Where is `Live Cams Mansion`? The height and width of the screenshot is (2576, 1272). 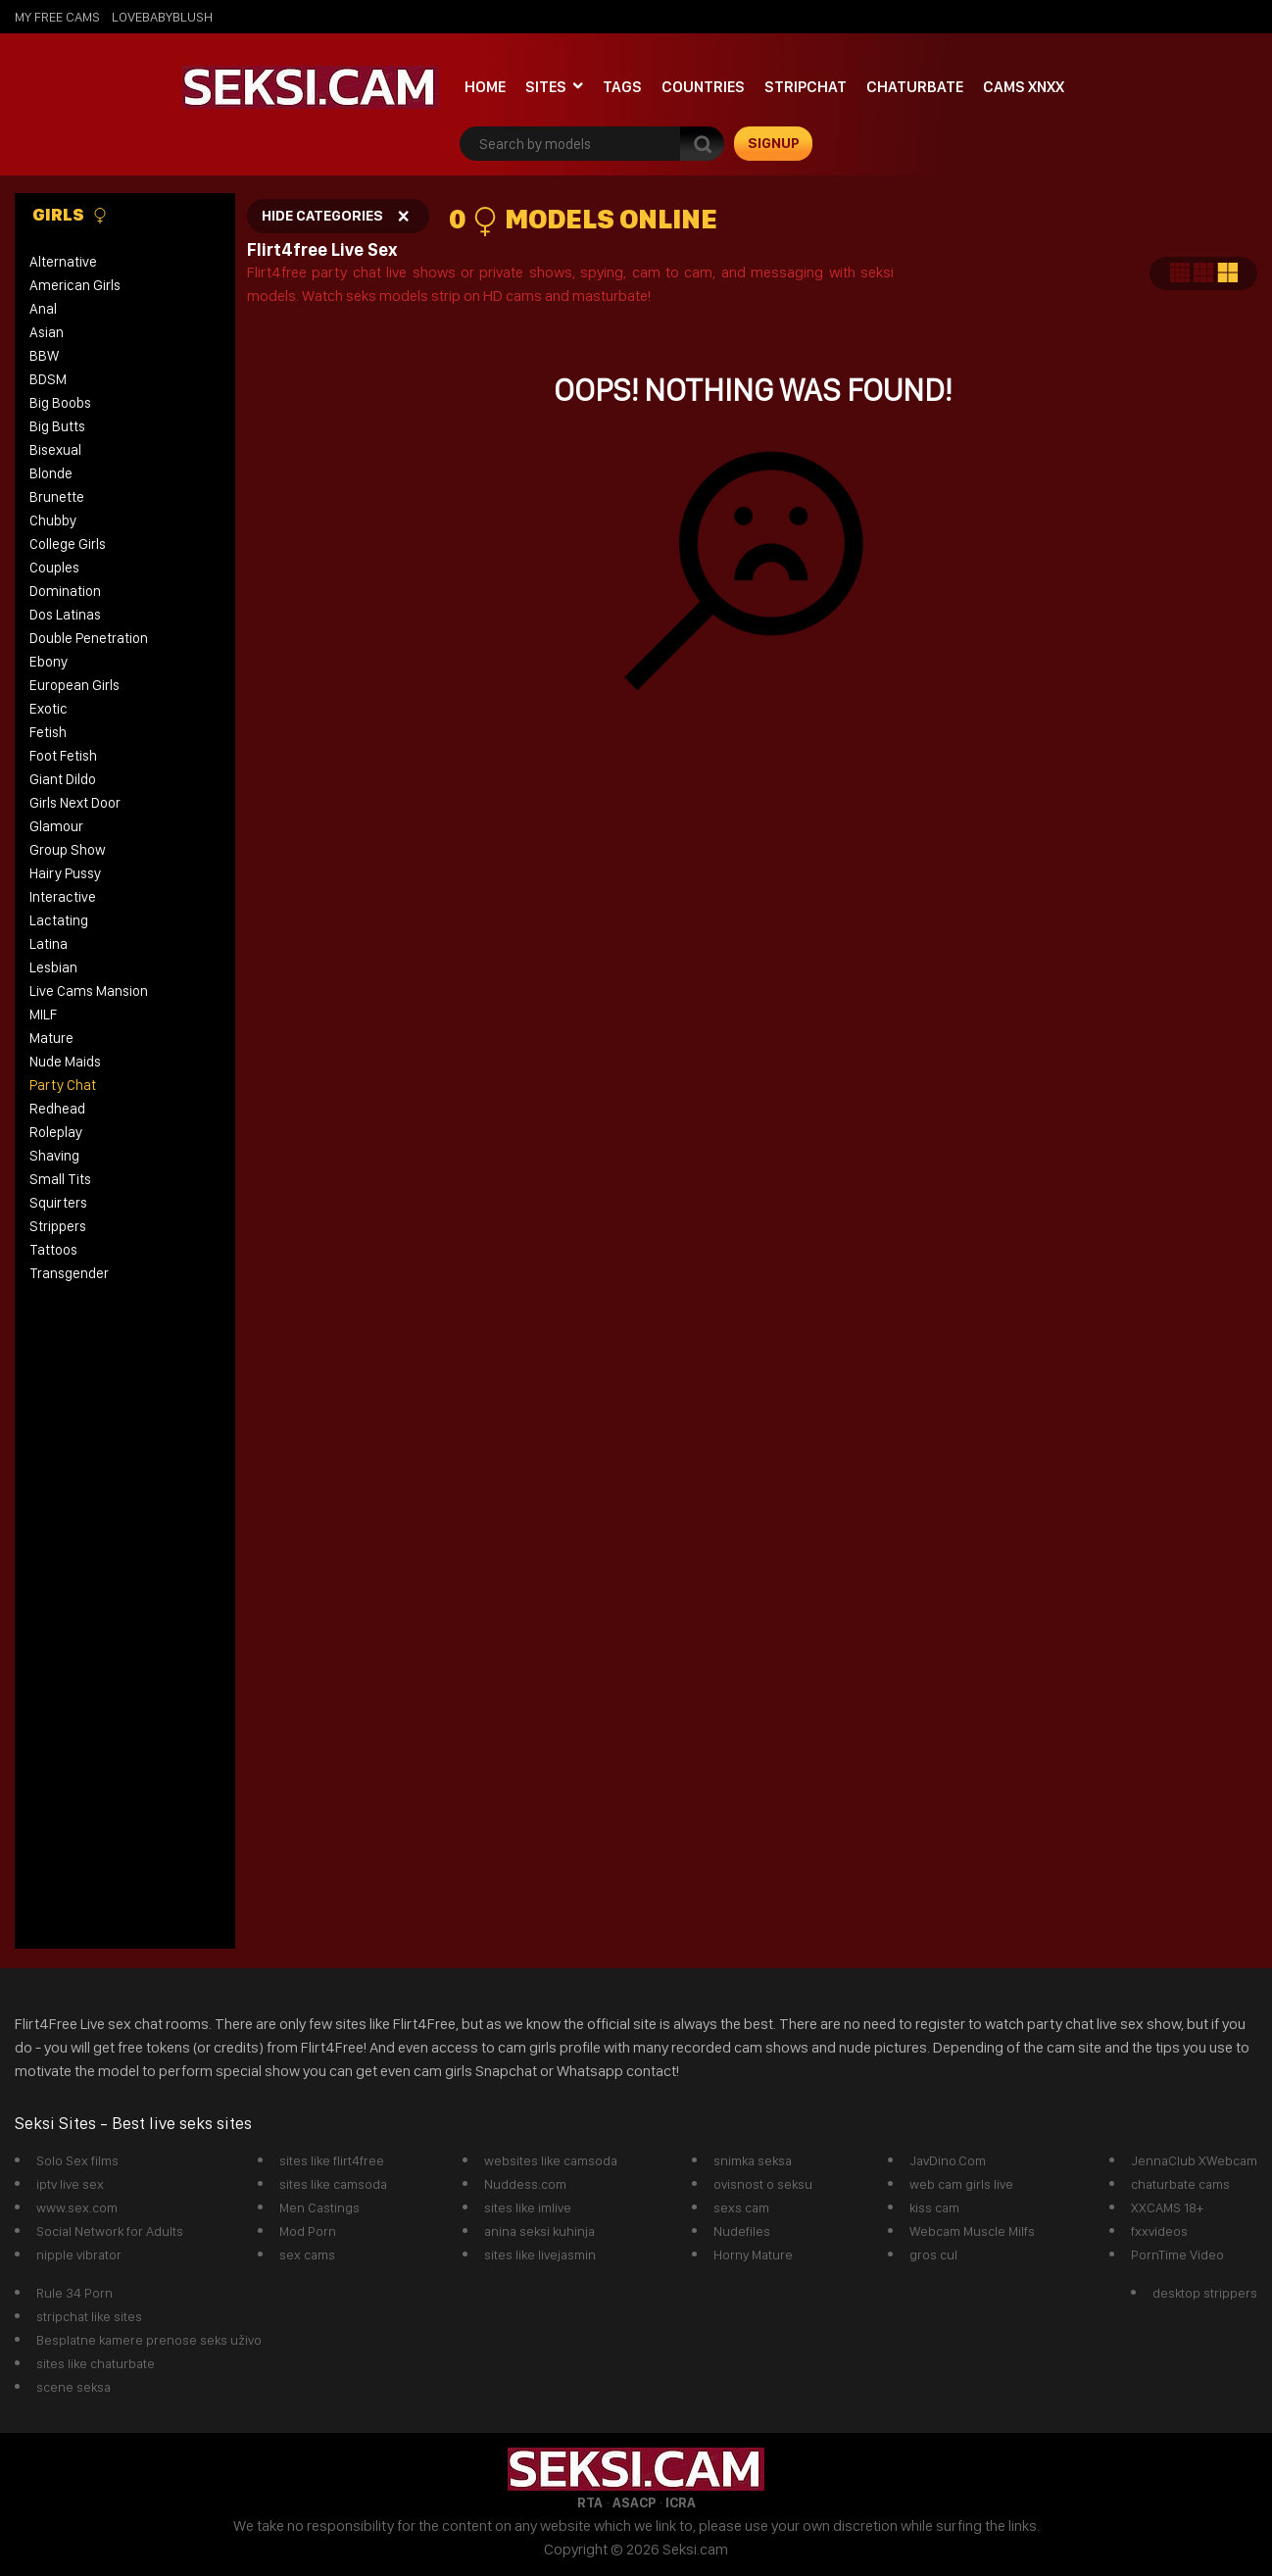 Live Cams Mansion is located at coordinates (88, 991).